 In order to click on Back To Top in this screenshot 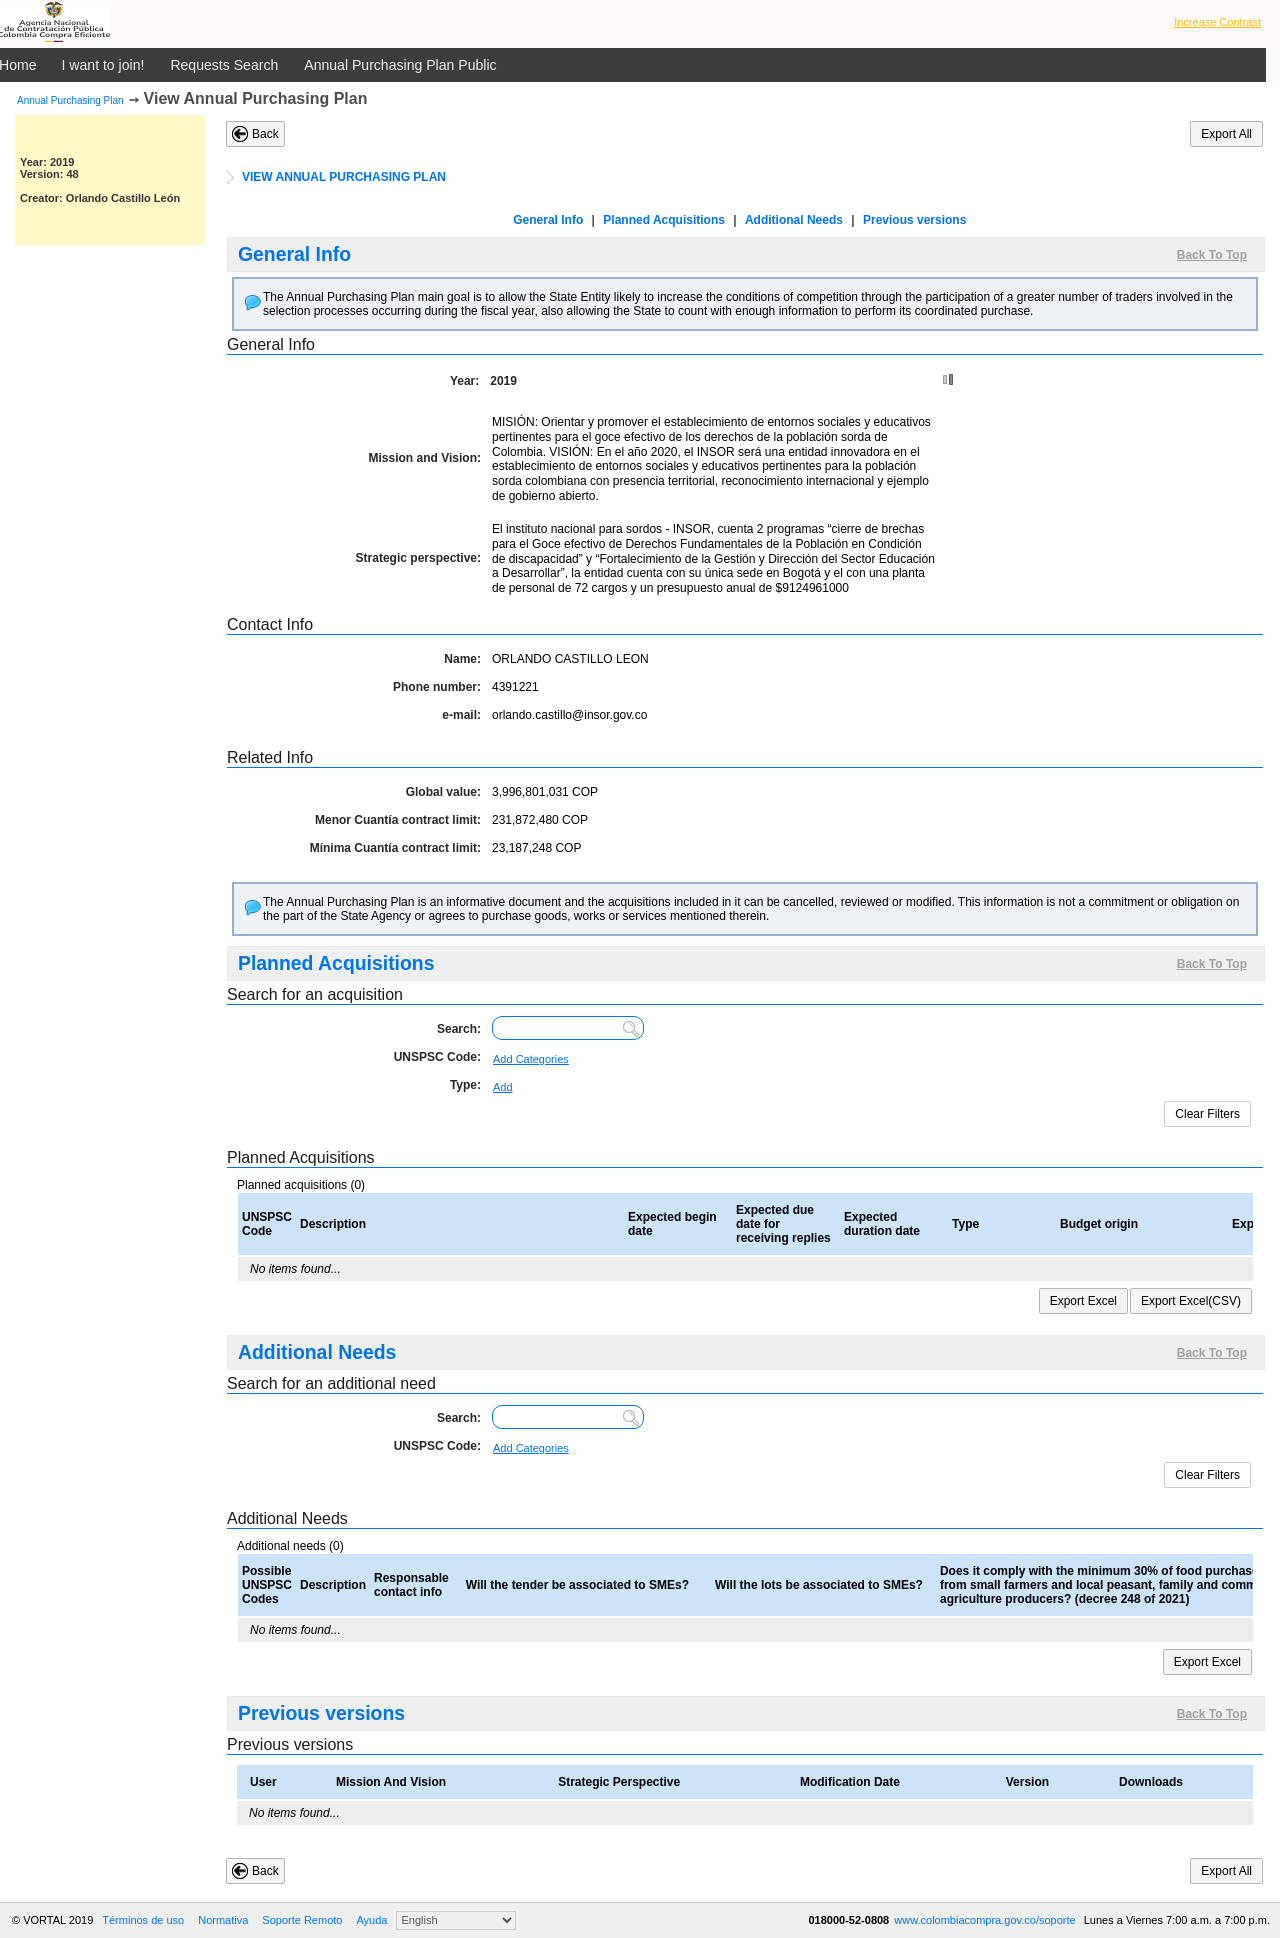, I will do `click(1212, 255)`.